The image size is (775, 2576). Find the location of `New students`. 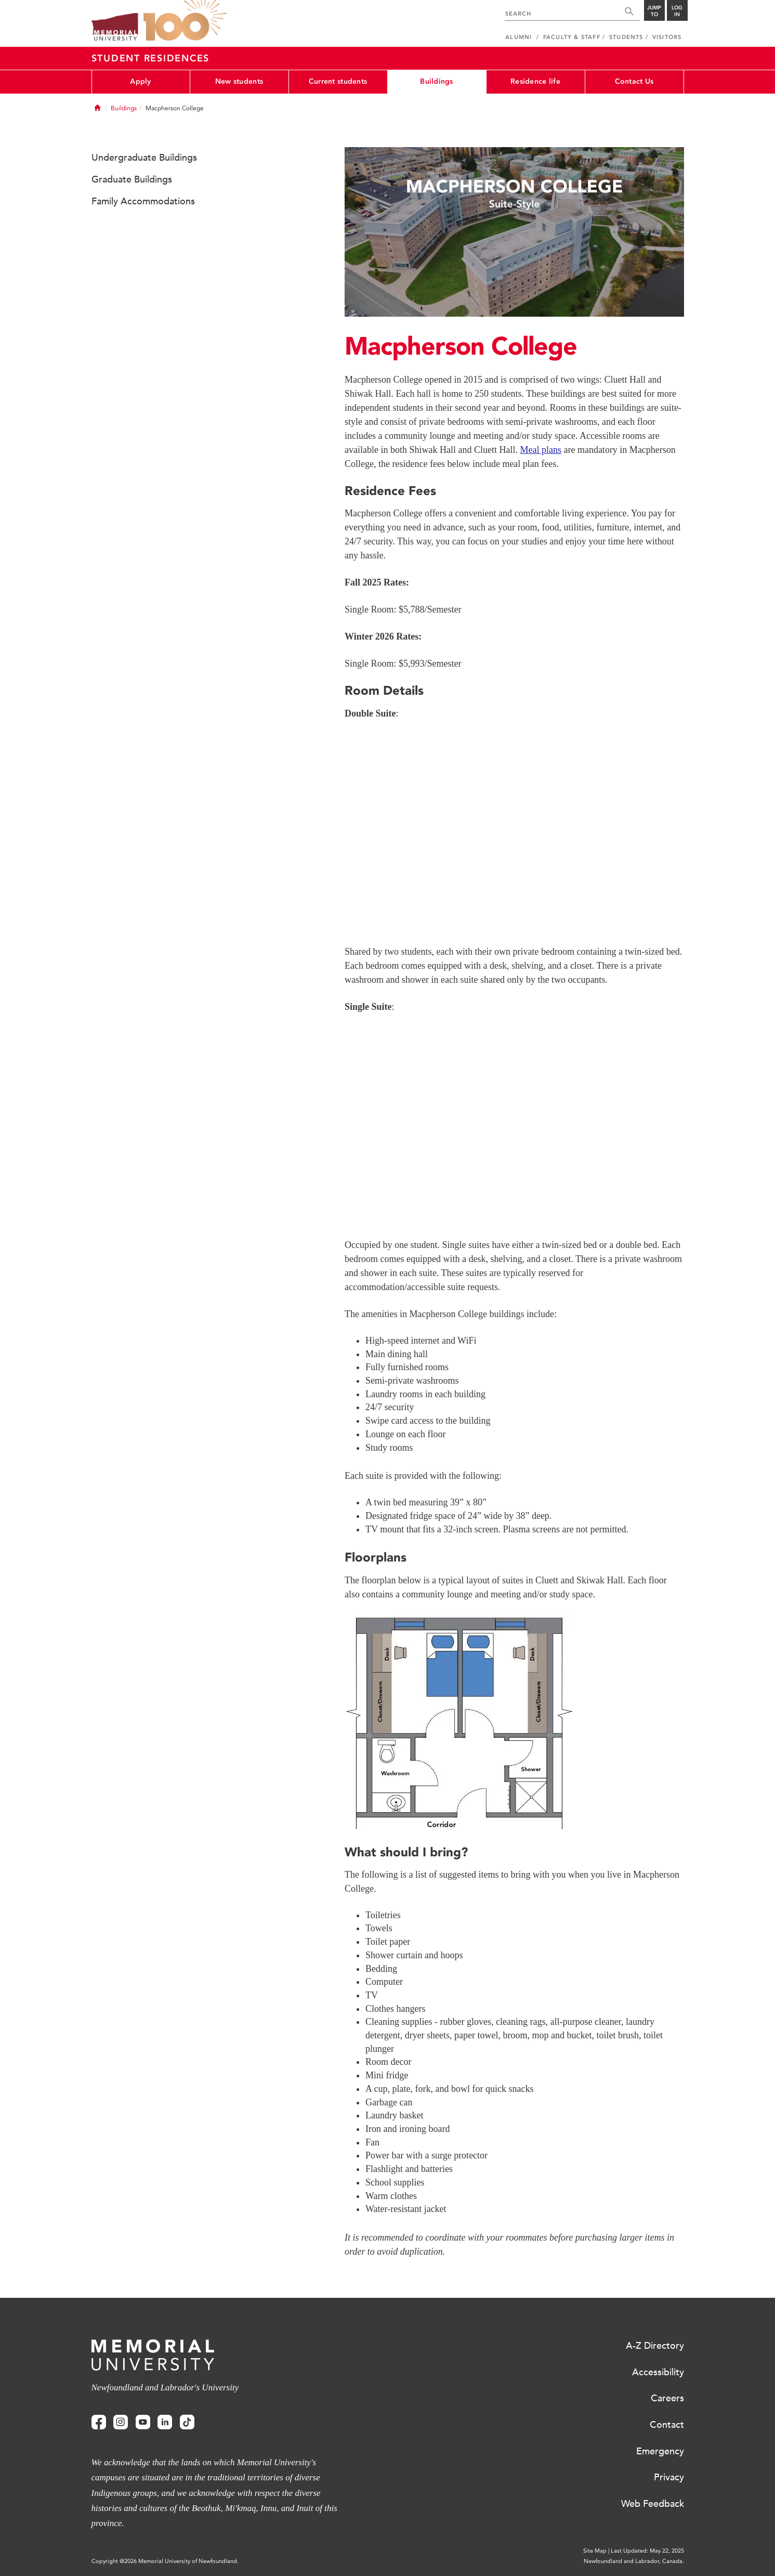

New students is located at coordinates (239, 81).